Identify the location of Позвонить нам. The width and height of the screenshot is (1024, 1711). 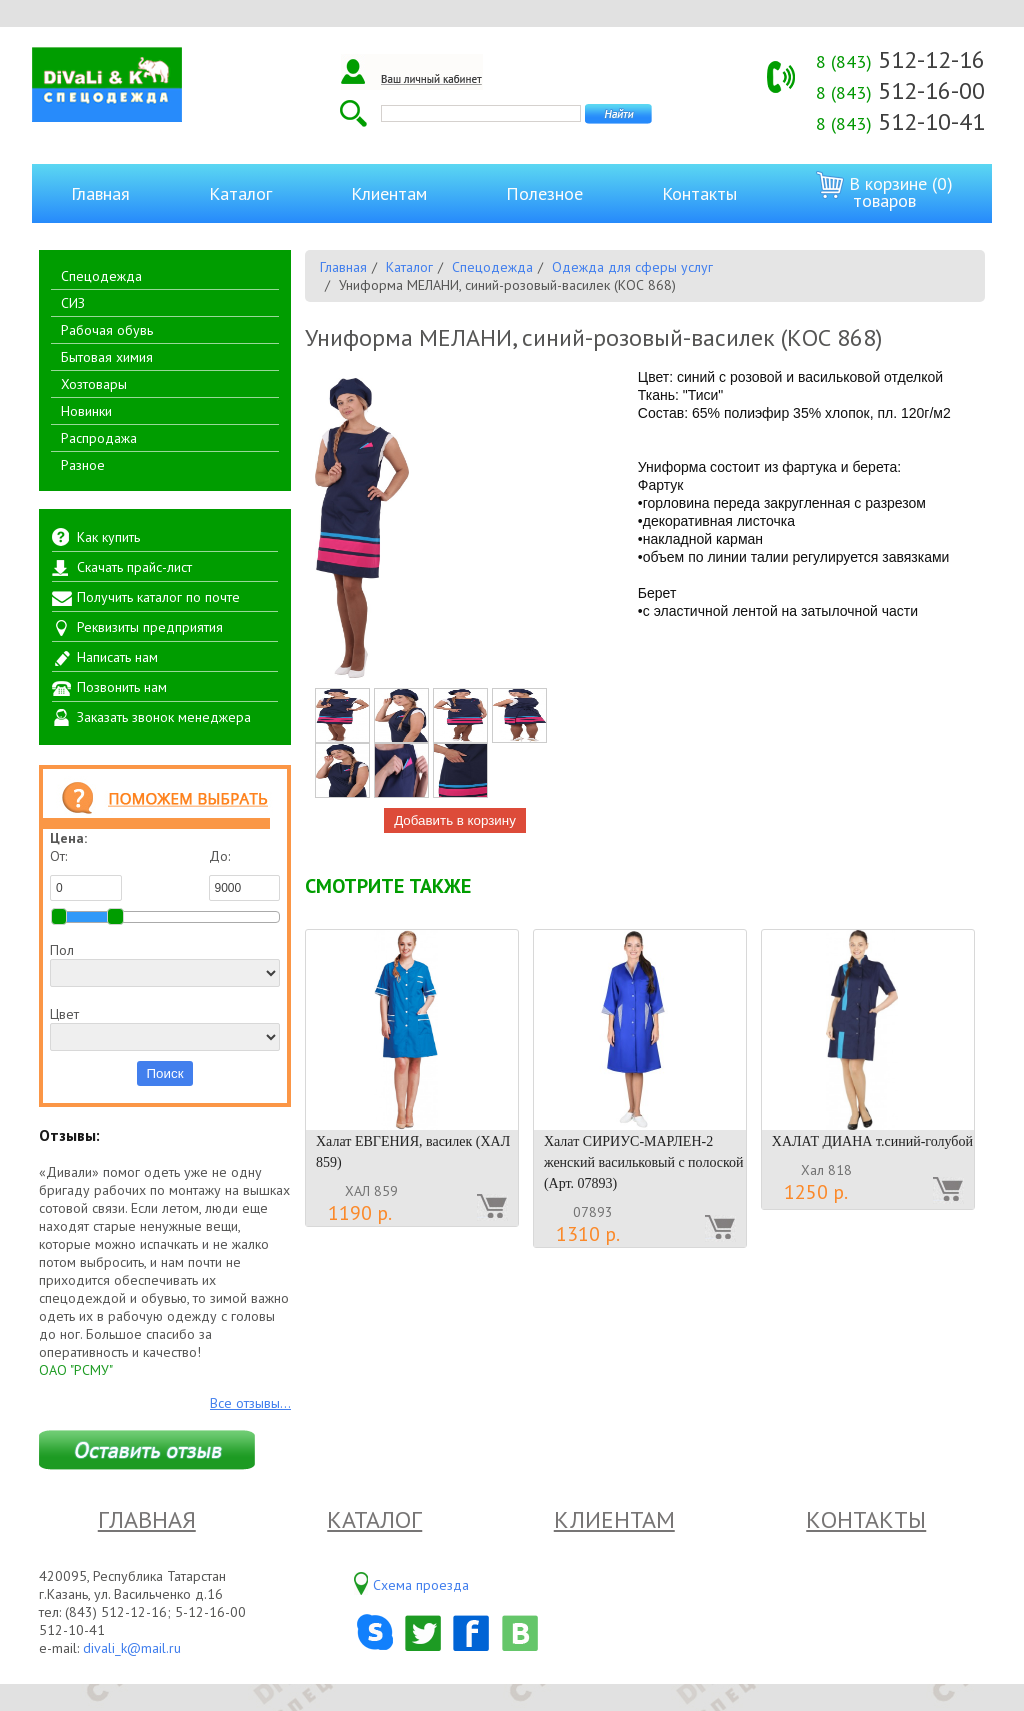
(122, 687).